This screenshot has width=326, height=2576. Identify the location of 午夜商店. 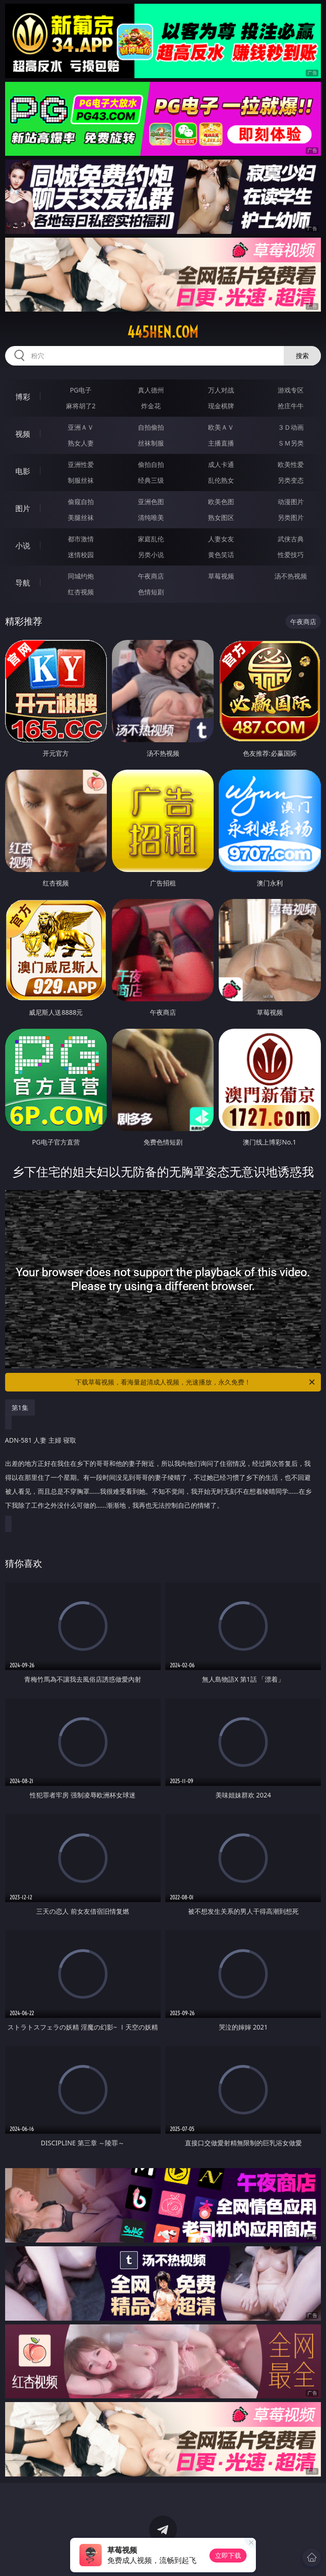
(151, 576).